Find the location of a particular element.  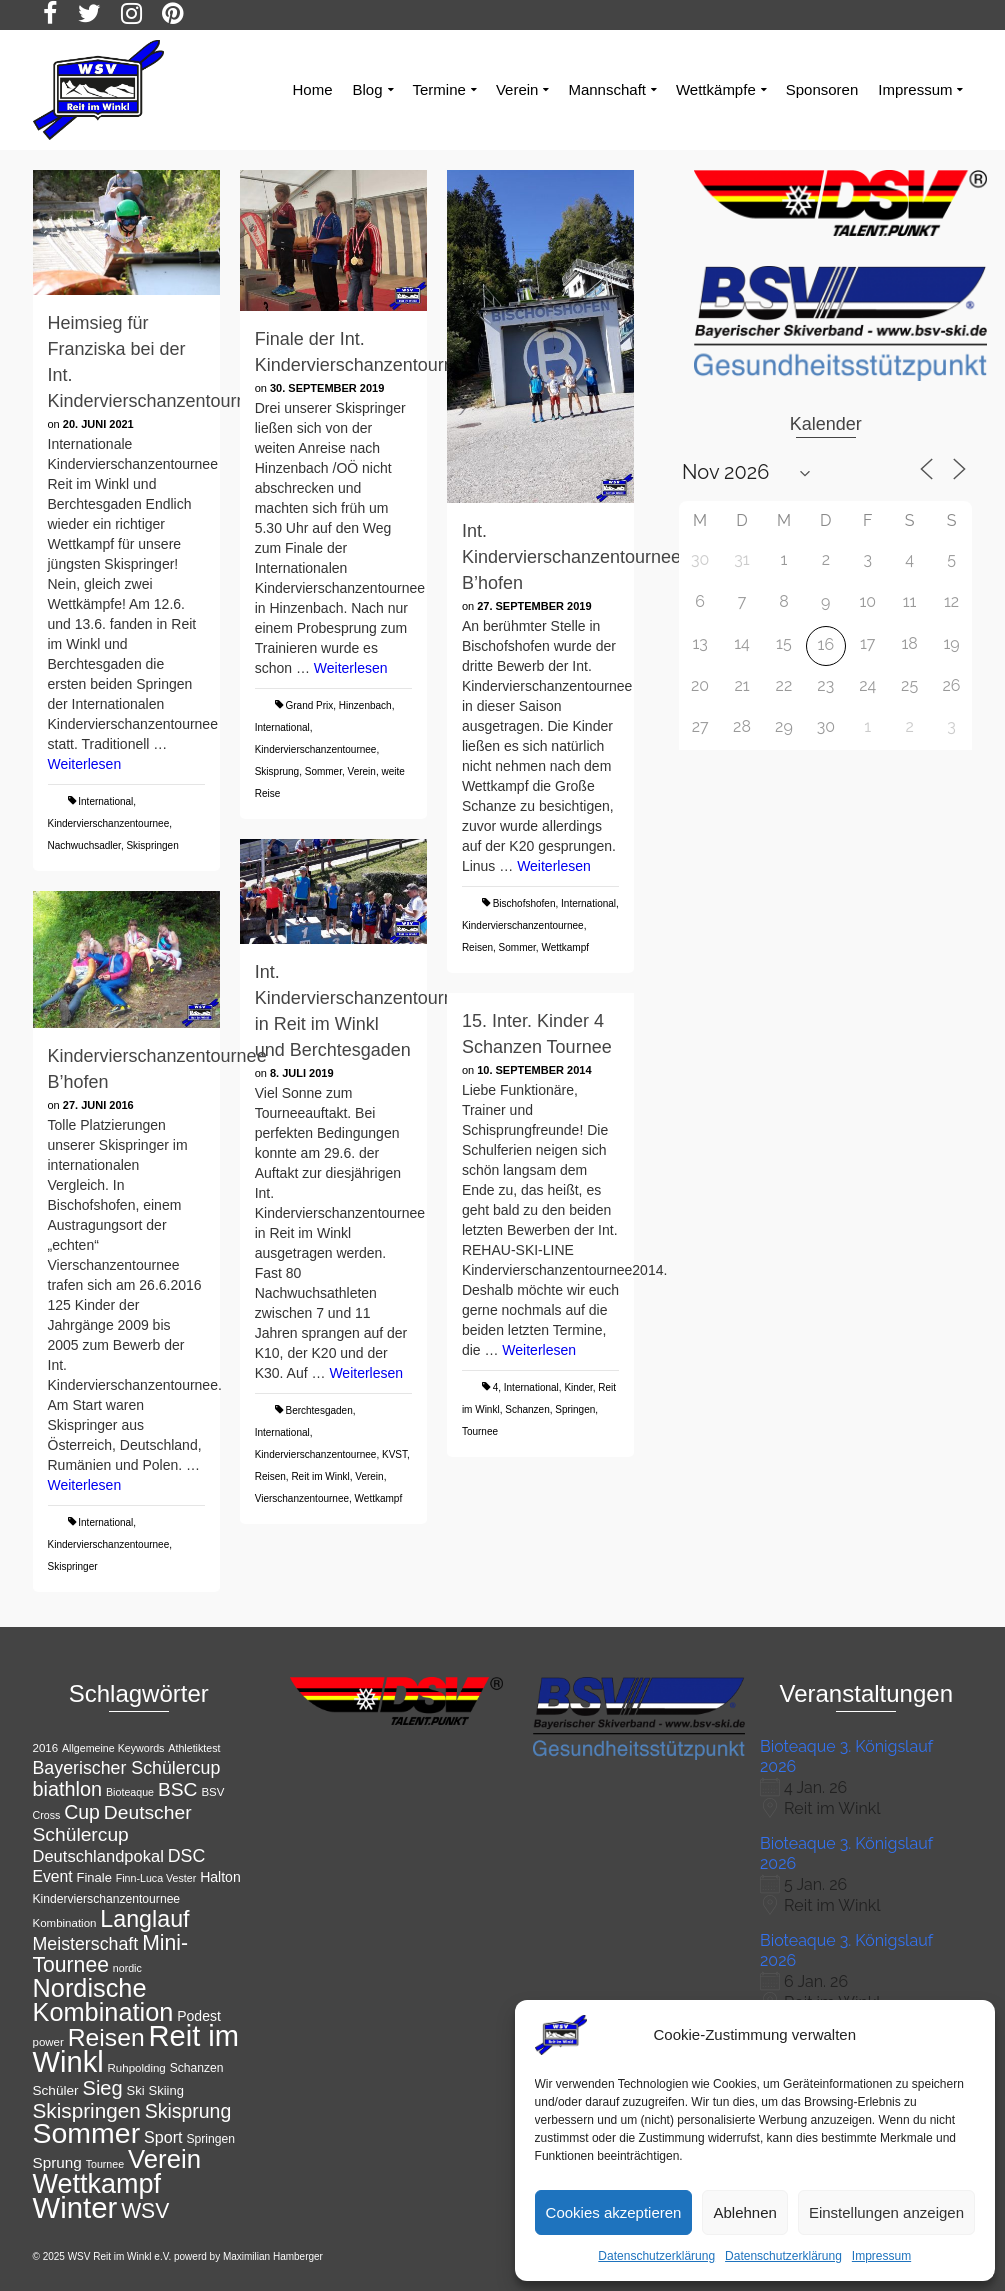

Springen [Springen (12 Einträge)] is located at coordinates (210, 2139).